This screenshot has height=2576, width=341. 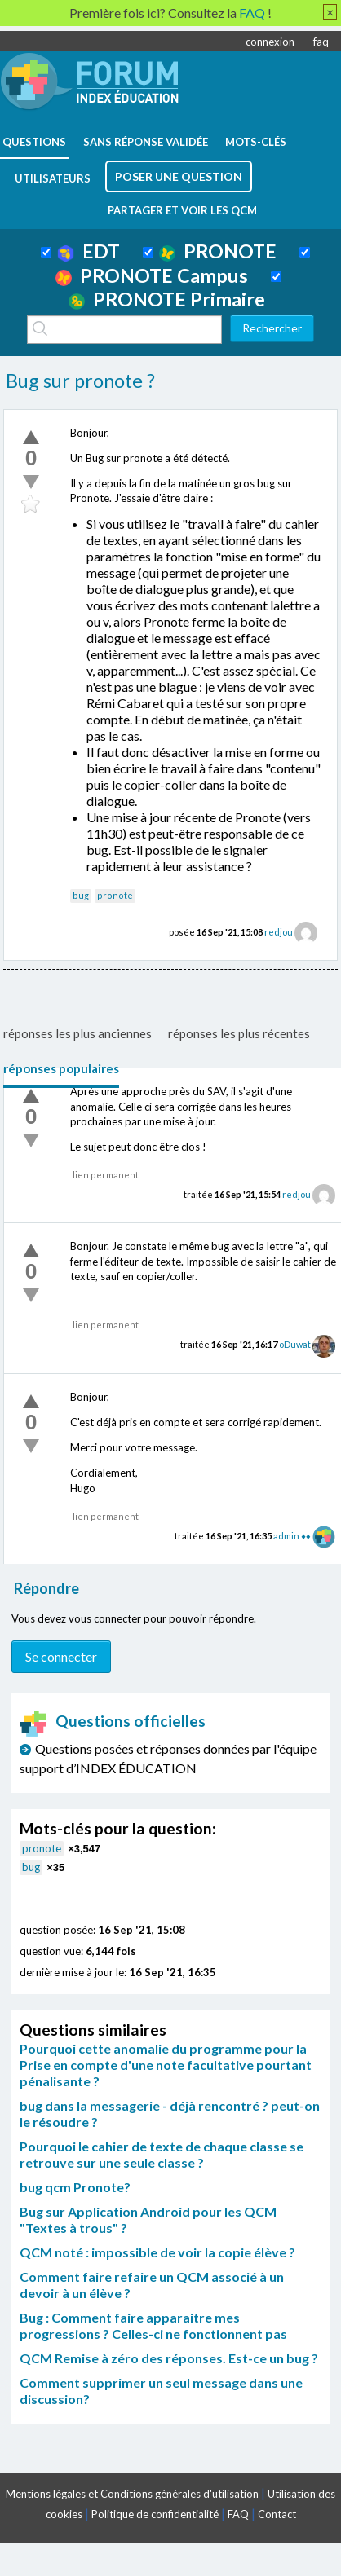 What do you see at coordinates (278, 932) in the screenshot?
I see `redjou` at bounding box center [278, 932].